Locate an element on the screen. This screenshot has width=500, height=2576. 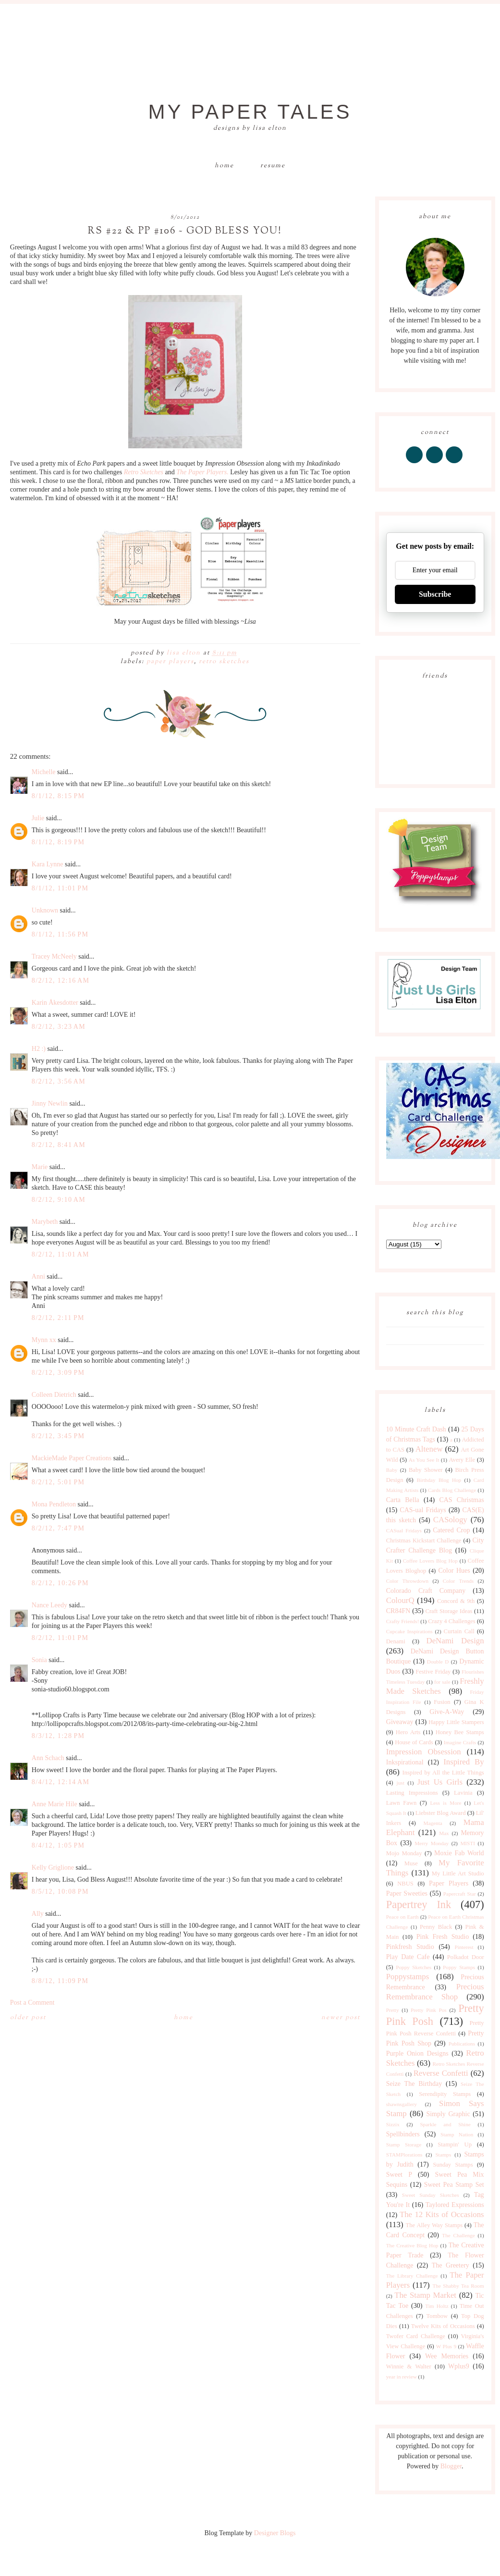
ColourQ is located at coordinates (400, 1600).